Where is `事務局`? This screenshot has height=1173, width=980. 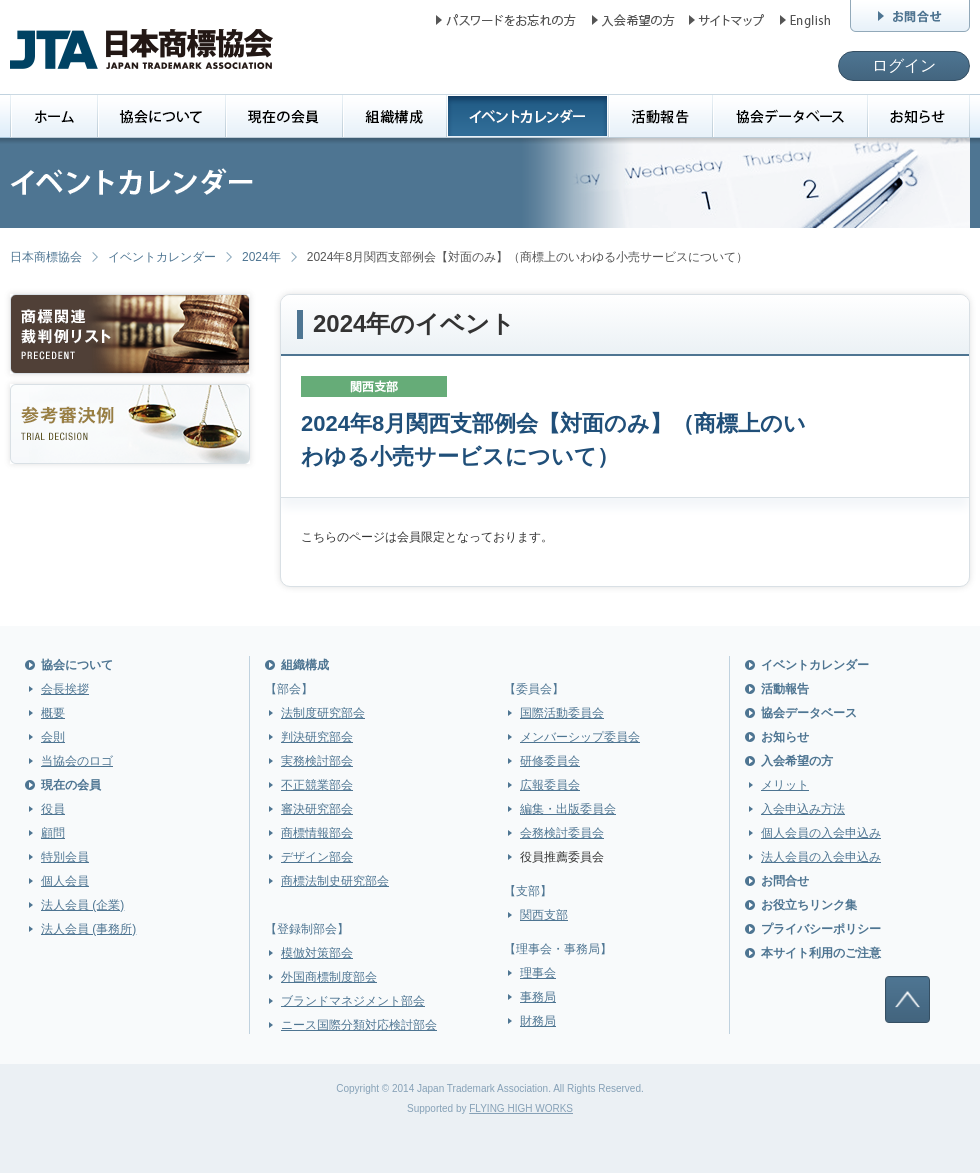 事務局 is located at coordinates (538, 997).